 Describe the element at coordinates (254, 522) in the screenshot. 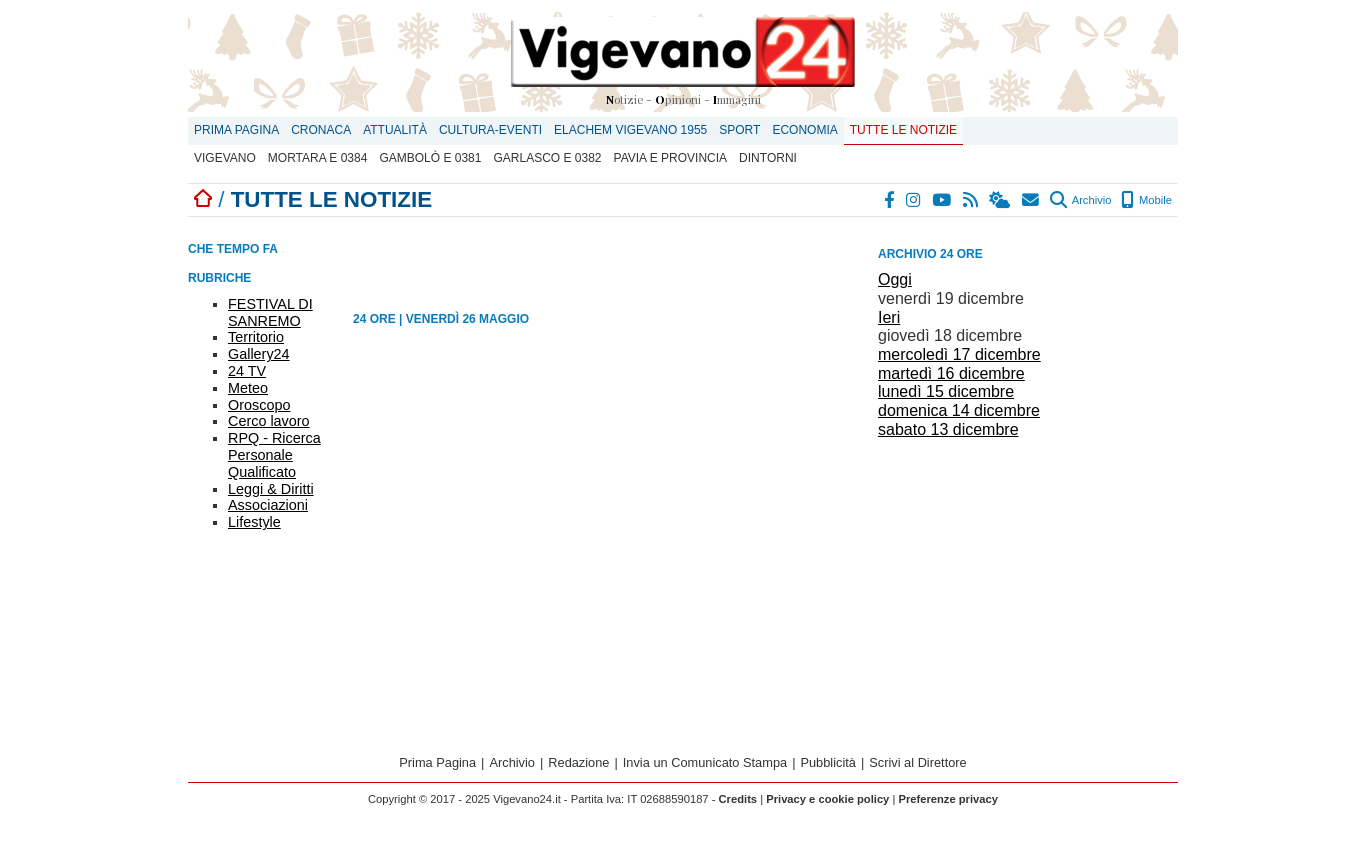

I see `Lifestyle` at that location.